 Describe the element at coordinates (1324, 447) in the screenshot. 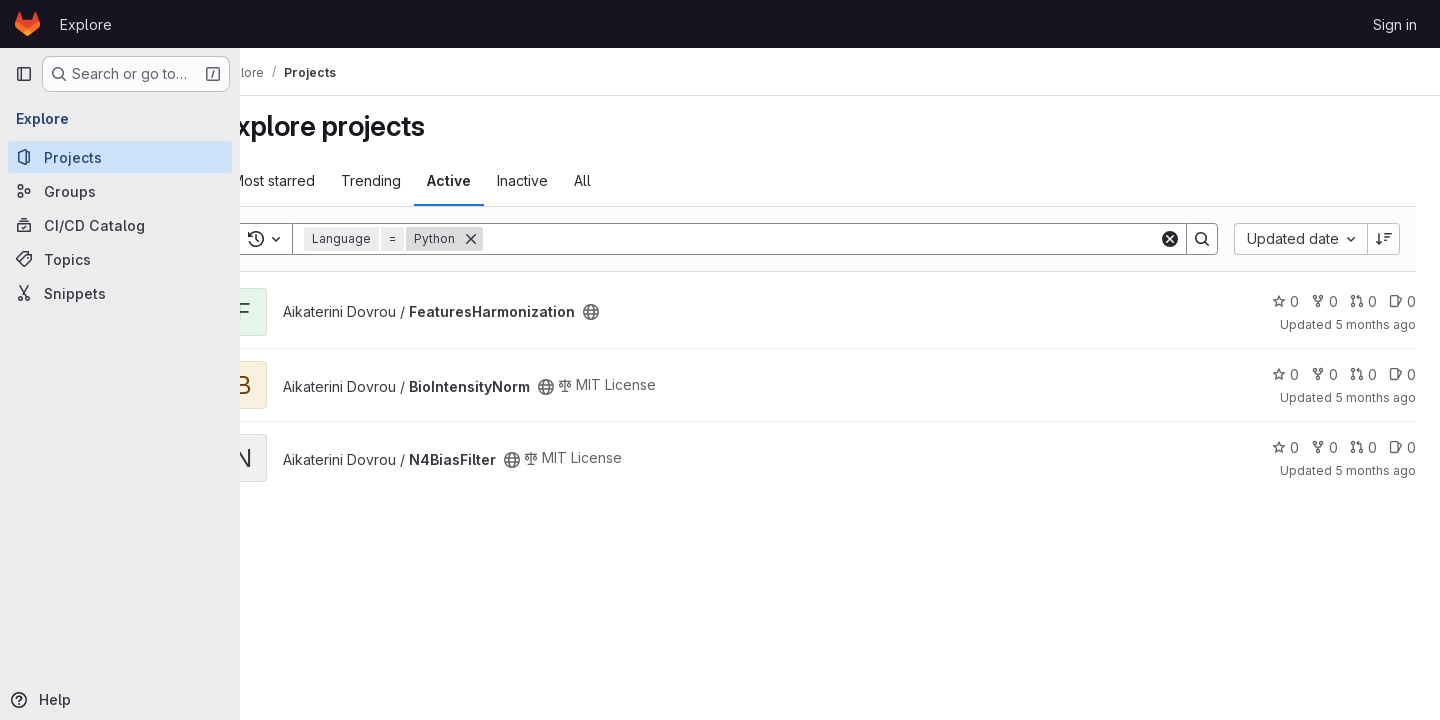

I see `0 [N4BiasFilter has 0 forks]` at that location.